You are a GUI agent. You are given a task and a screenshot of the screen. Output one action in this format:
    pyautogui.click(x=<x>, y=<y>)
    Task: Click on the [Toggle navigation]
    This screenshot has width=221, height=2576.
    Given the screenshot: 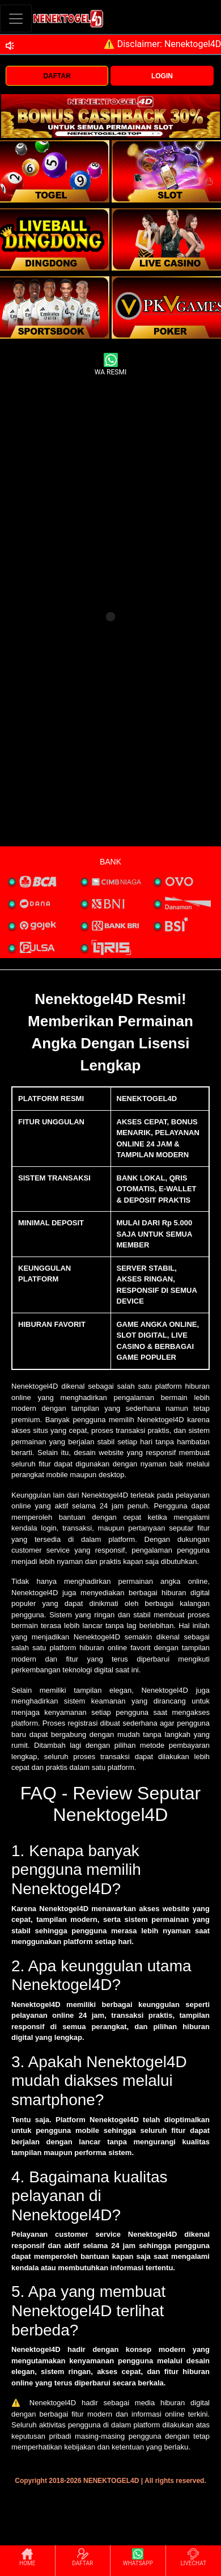 What is the action you would take?
    pyautogui.click(x=16, y=18)
    